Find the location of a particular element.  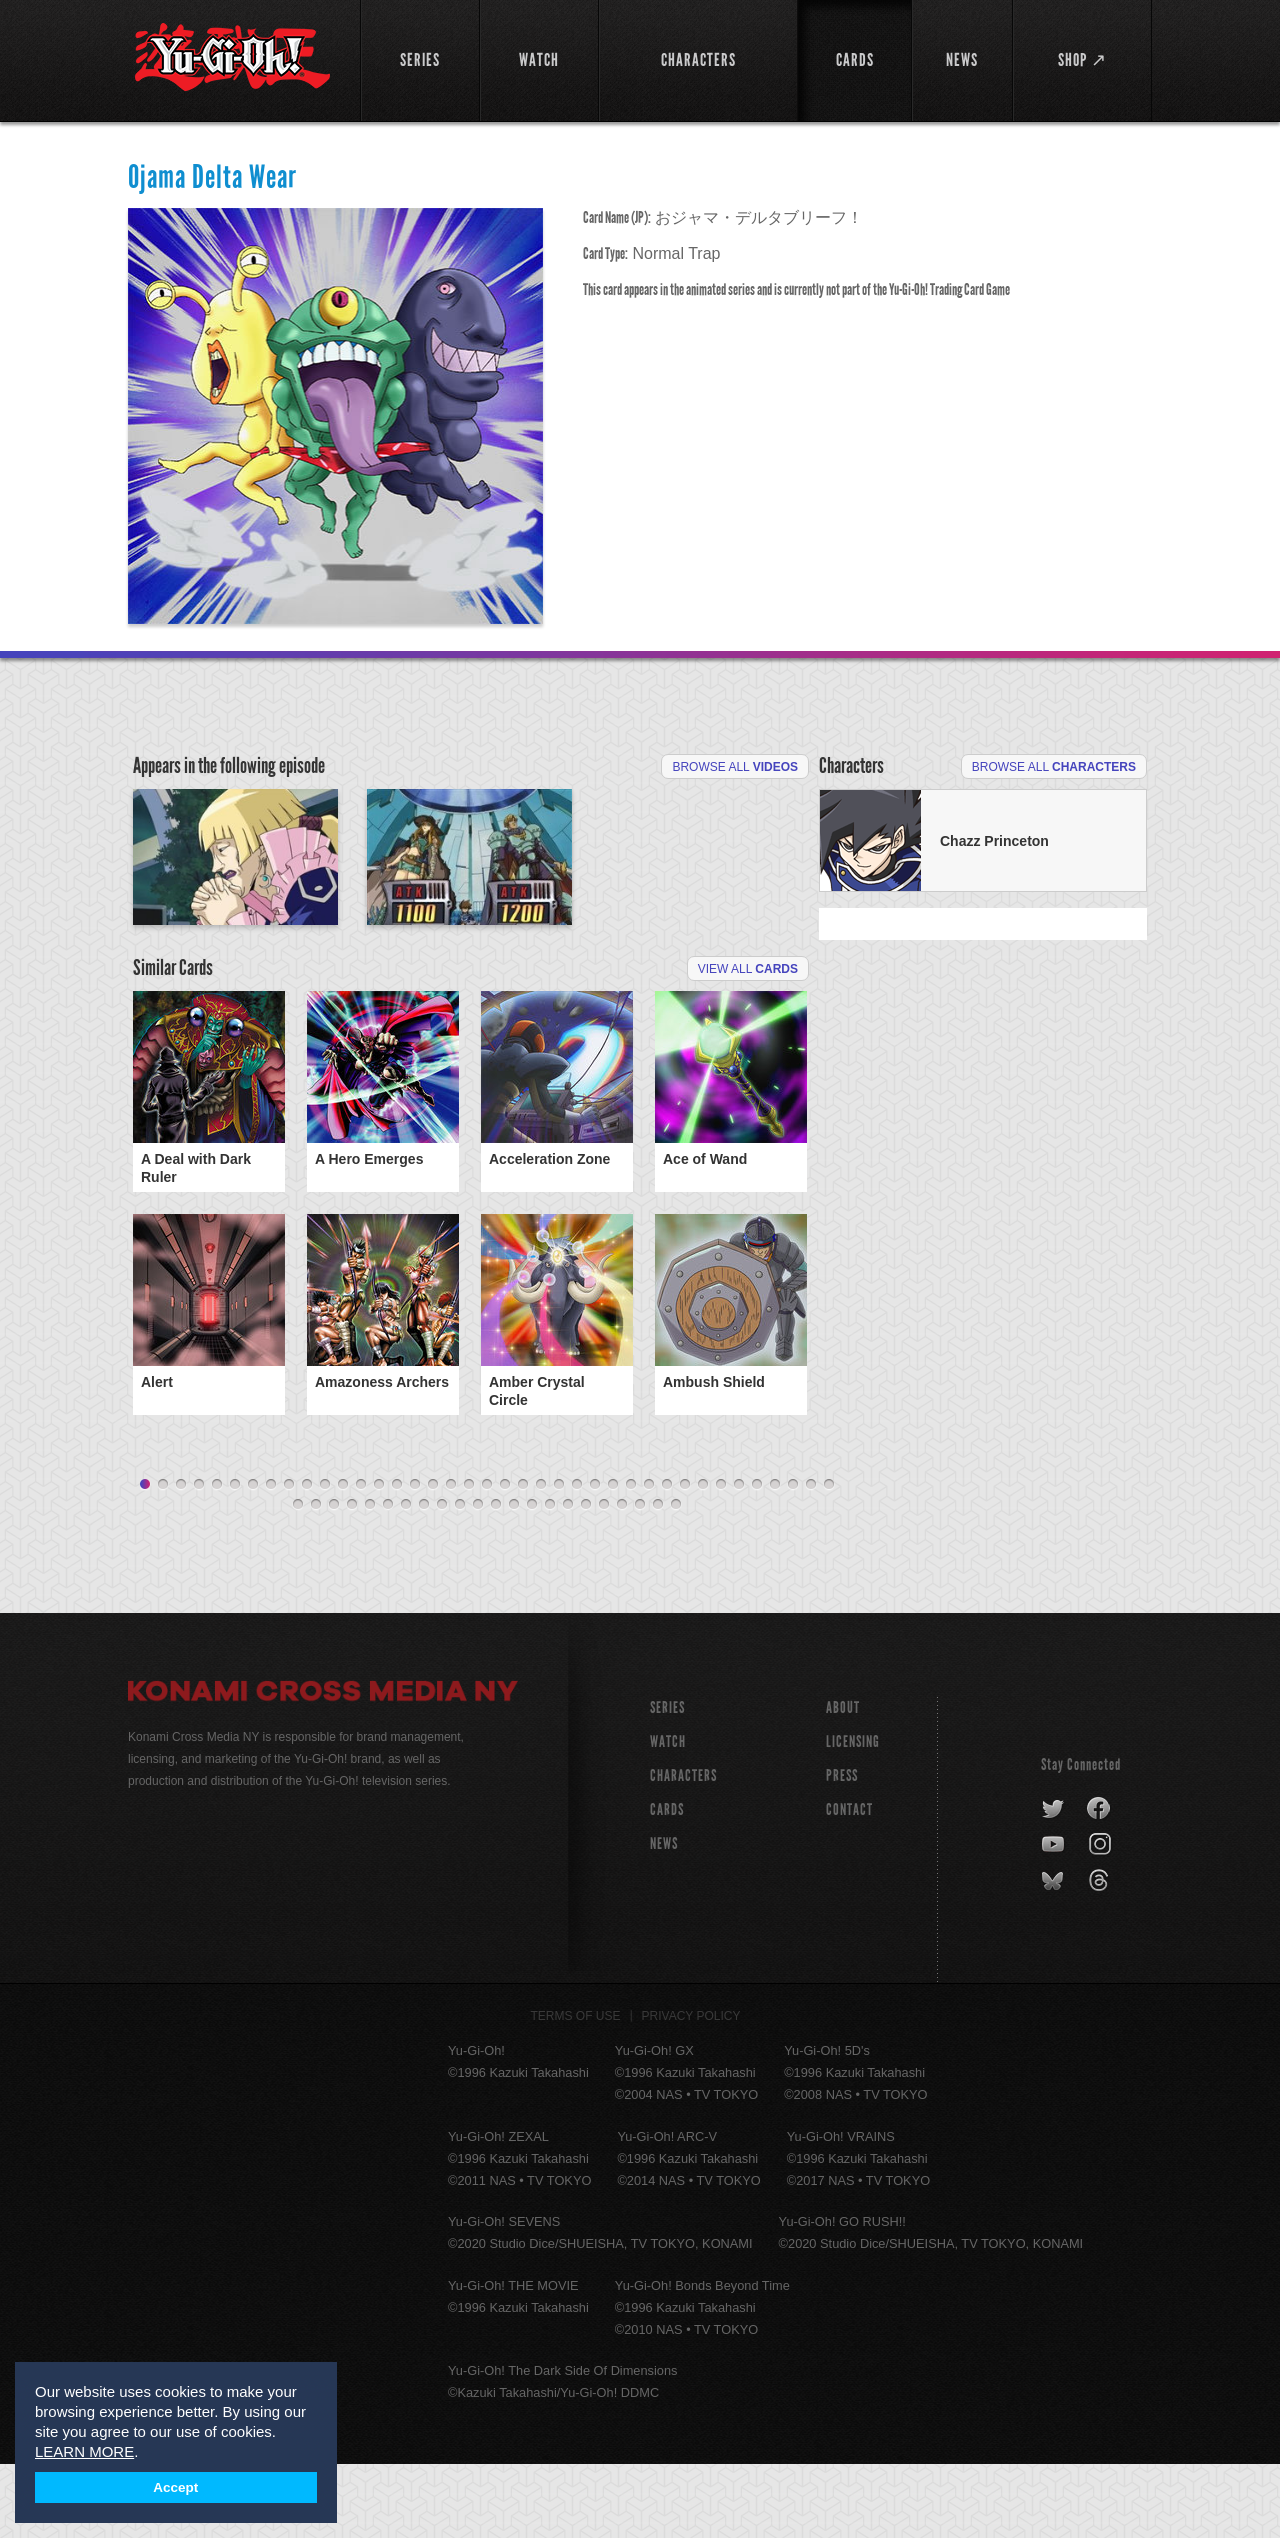

17 is located at coordinates (433, 1559).